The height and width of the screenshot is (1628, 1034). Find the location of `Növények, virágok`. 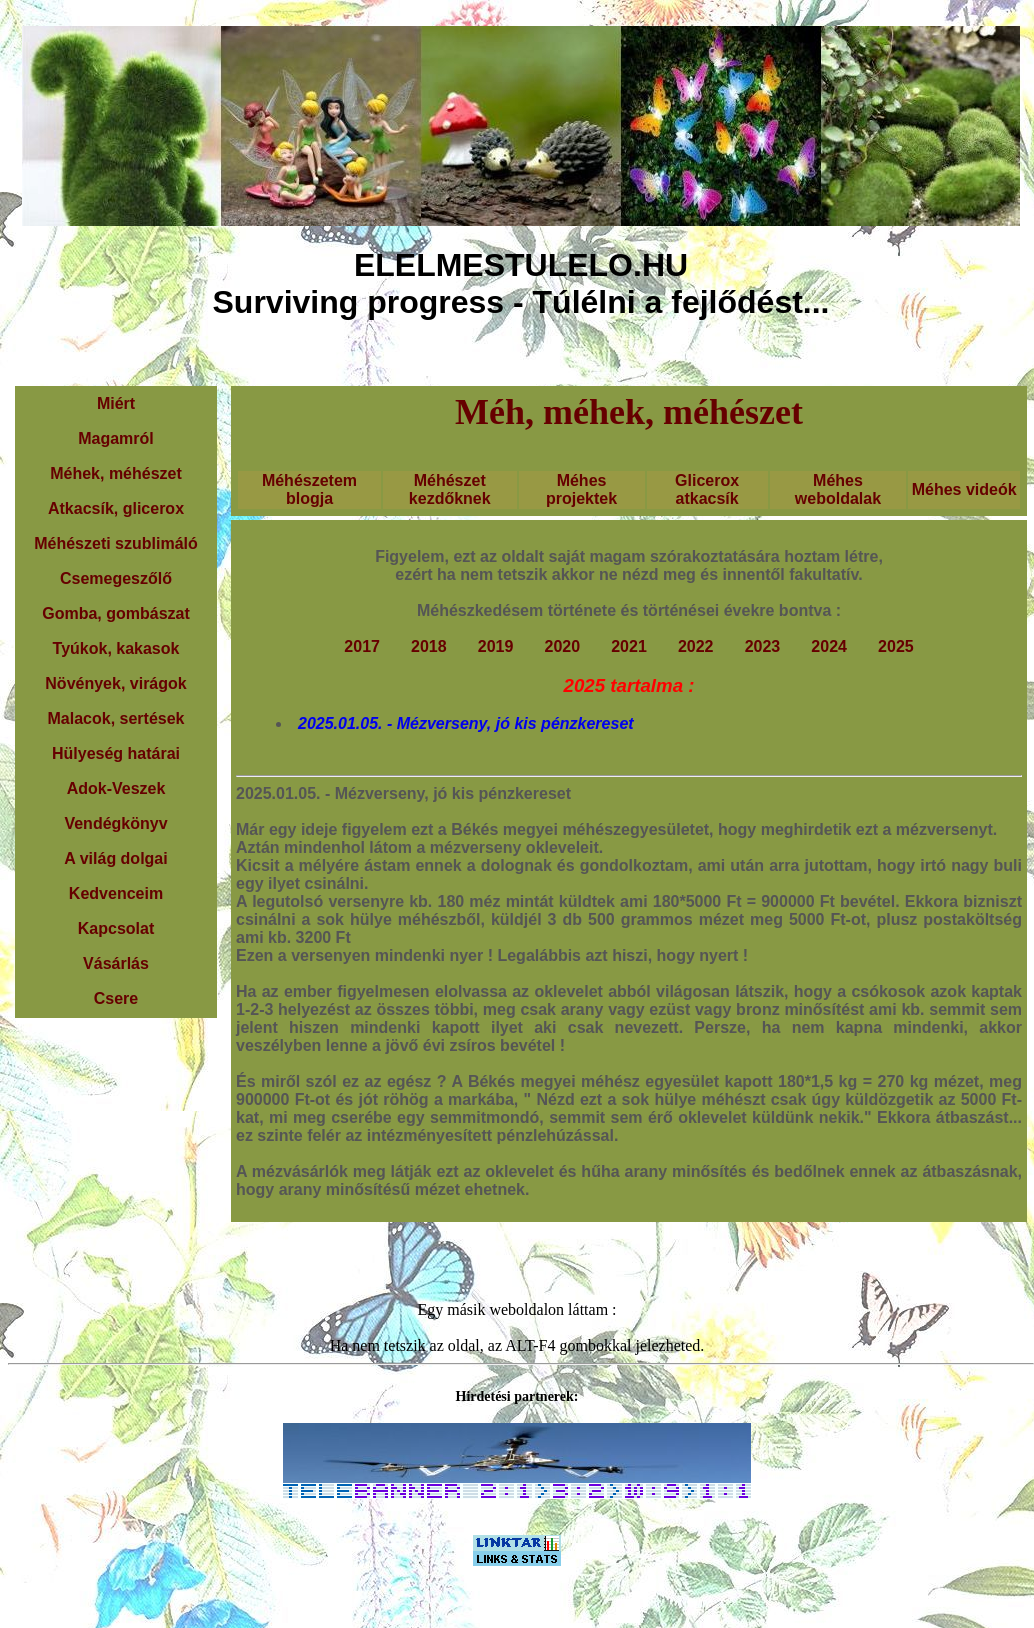

Növények, virágok is located at coordinates (115, 683).